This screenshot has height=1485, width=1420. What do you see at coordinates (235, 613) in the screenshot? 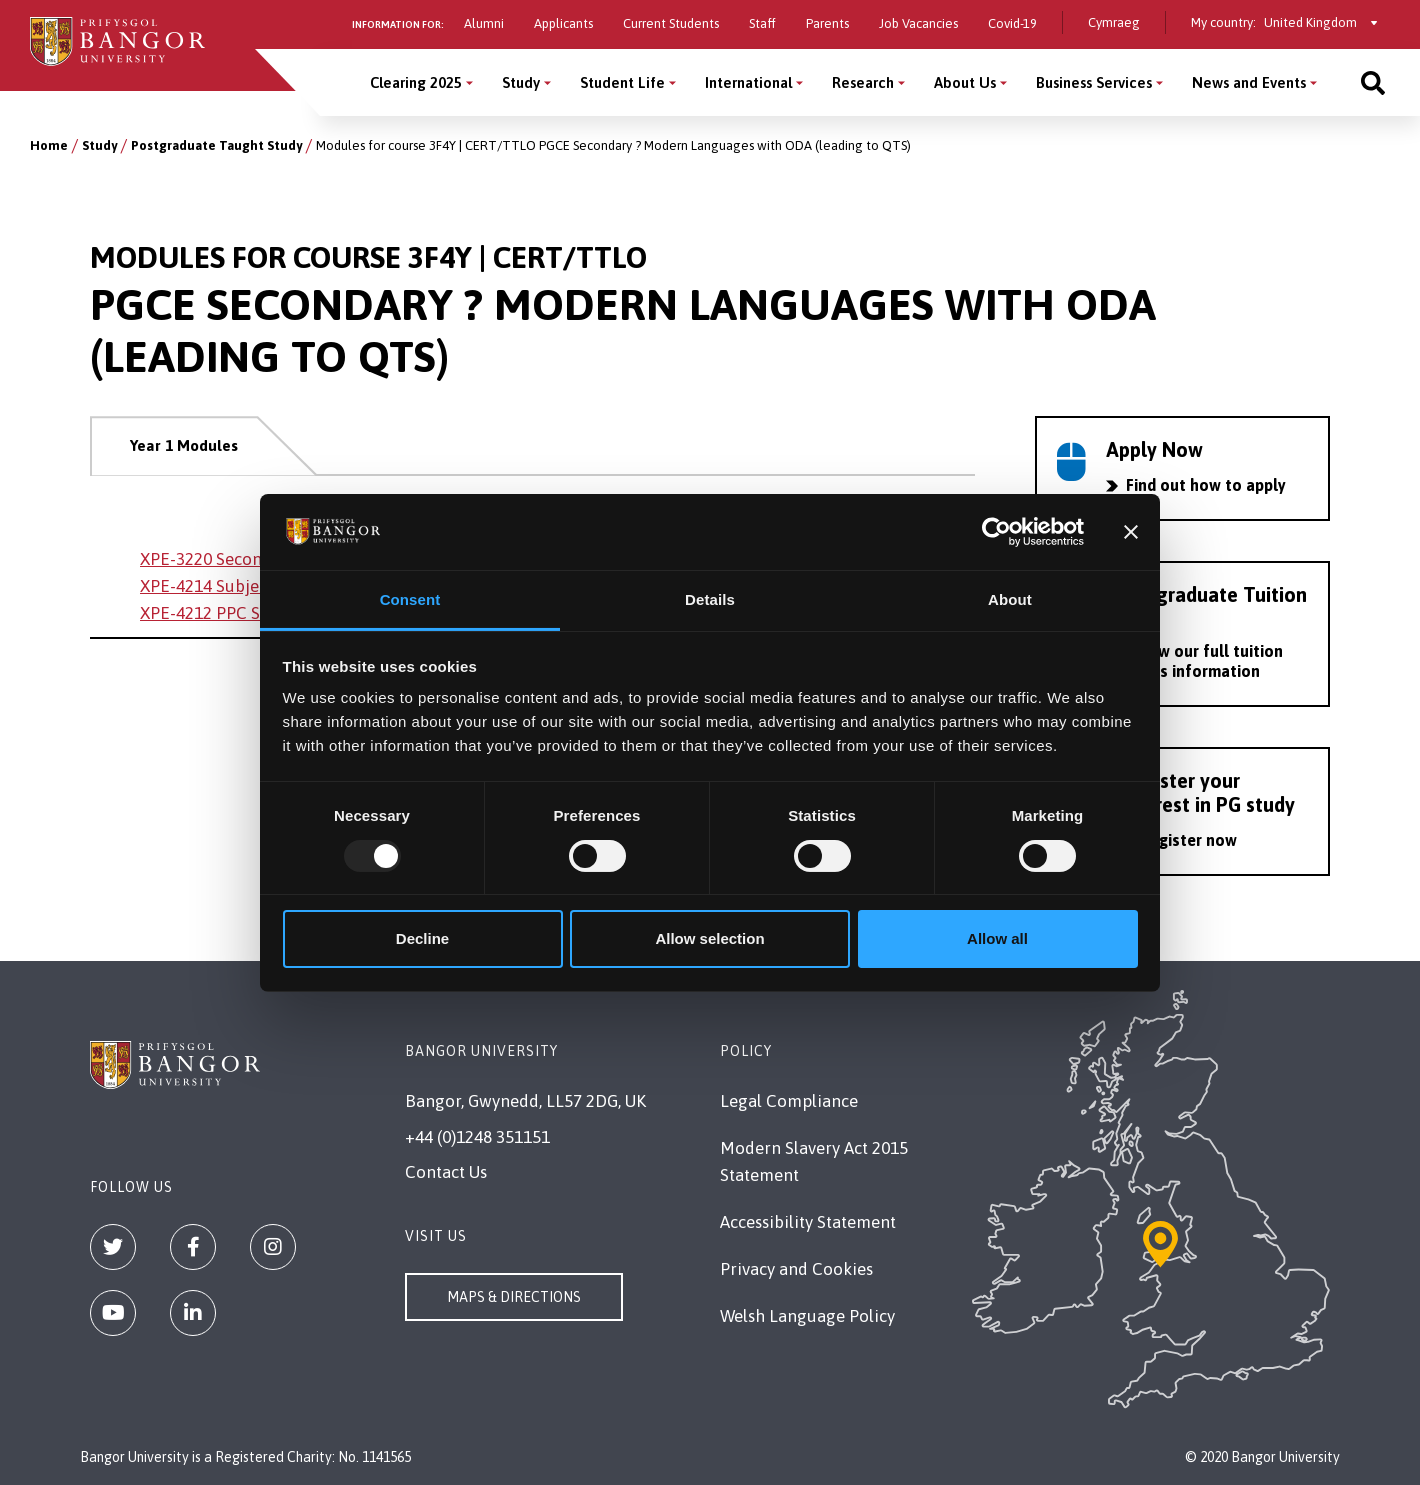
I see `XPE-4212 PPC Secondary` at bounding box center [235, 613].